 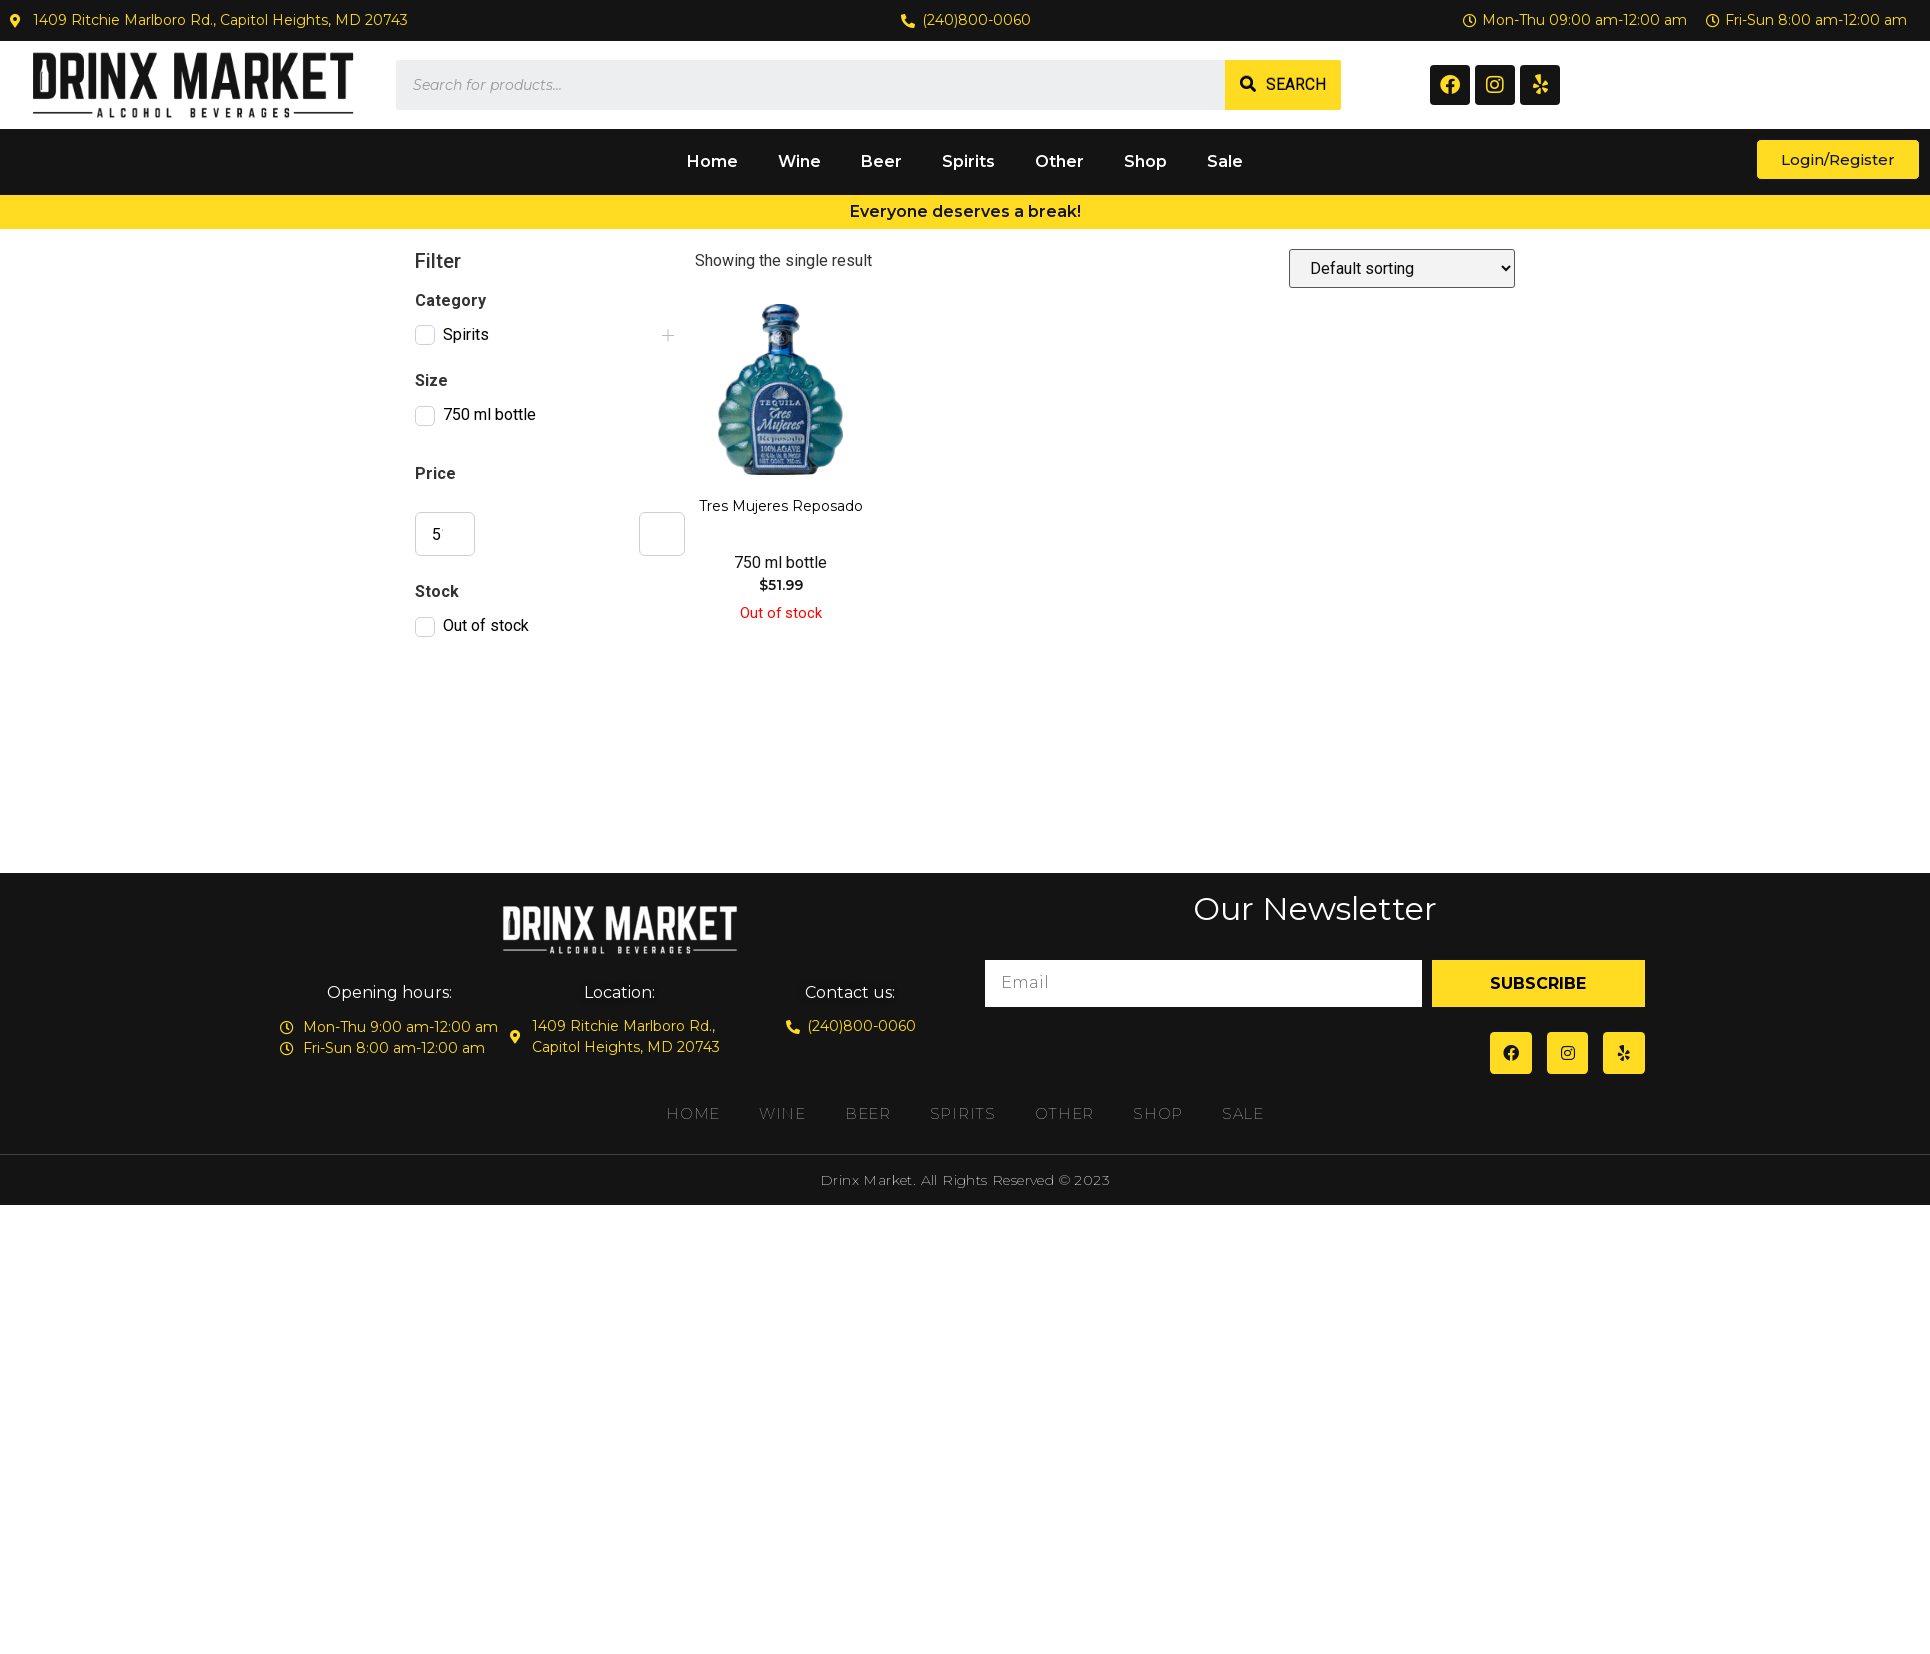 I want to click on 750 ml bottle, so click(x=489, y=414).